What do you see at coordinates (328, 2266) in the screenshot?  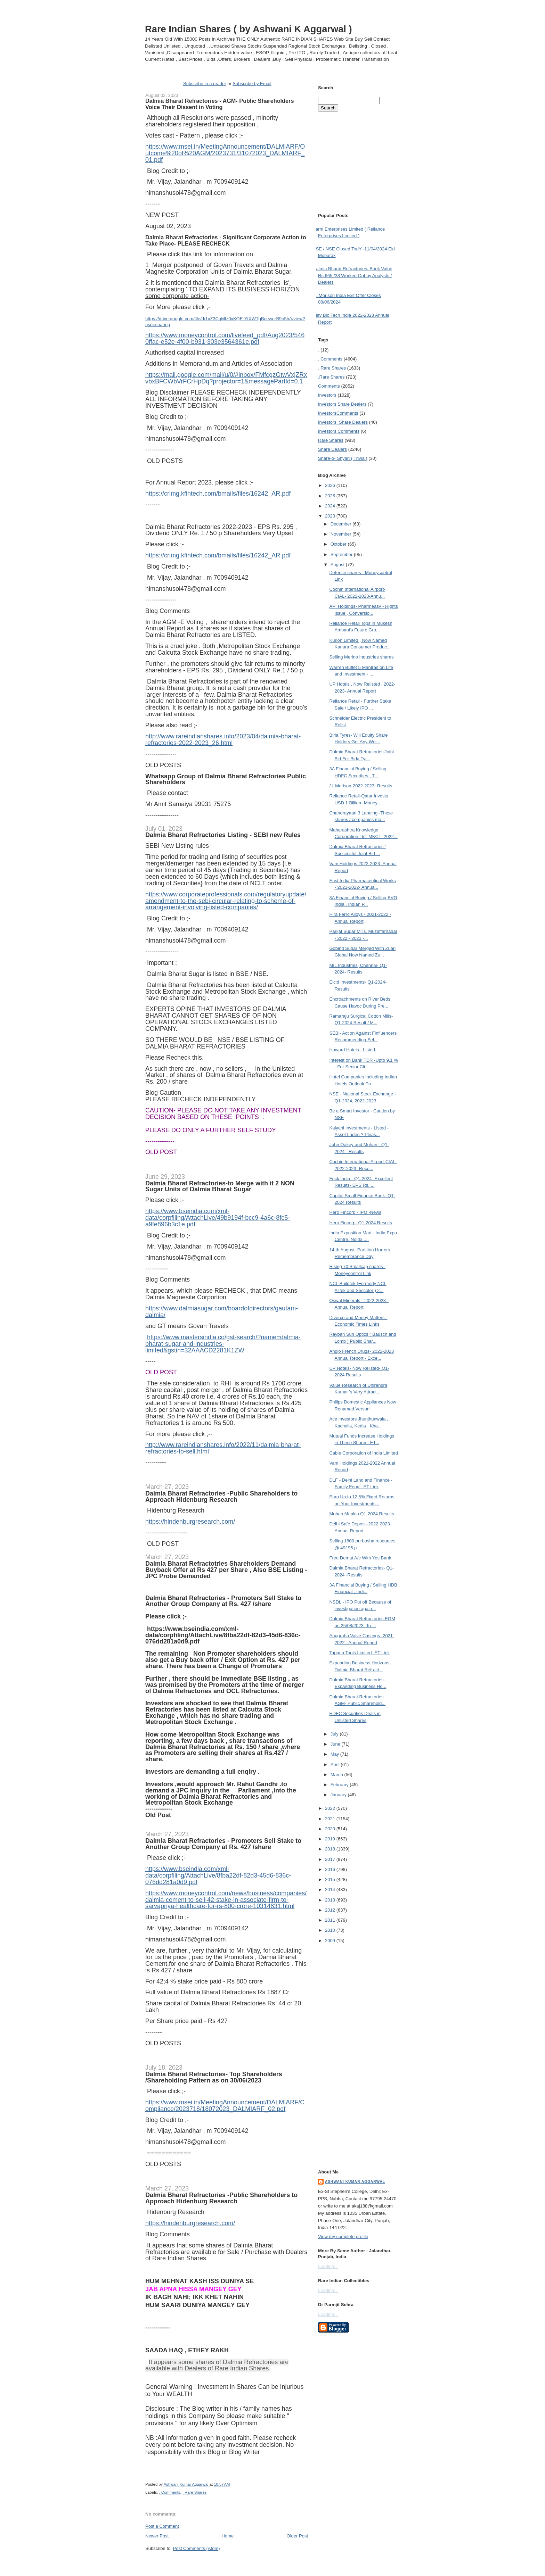 I see `Loading...` at bounding box center [328, 2266].